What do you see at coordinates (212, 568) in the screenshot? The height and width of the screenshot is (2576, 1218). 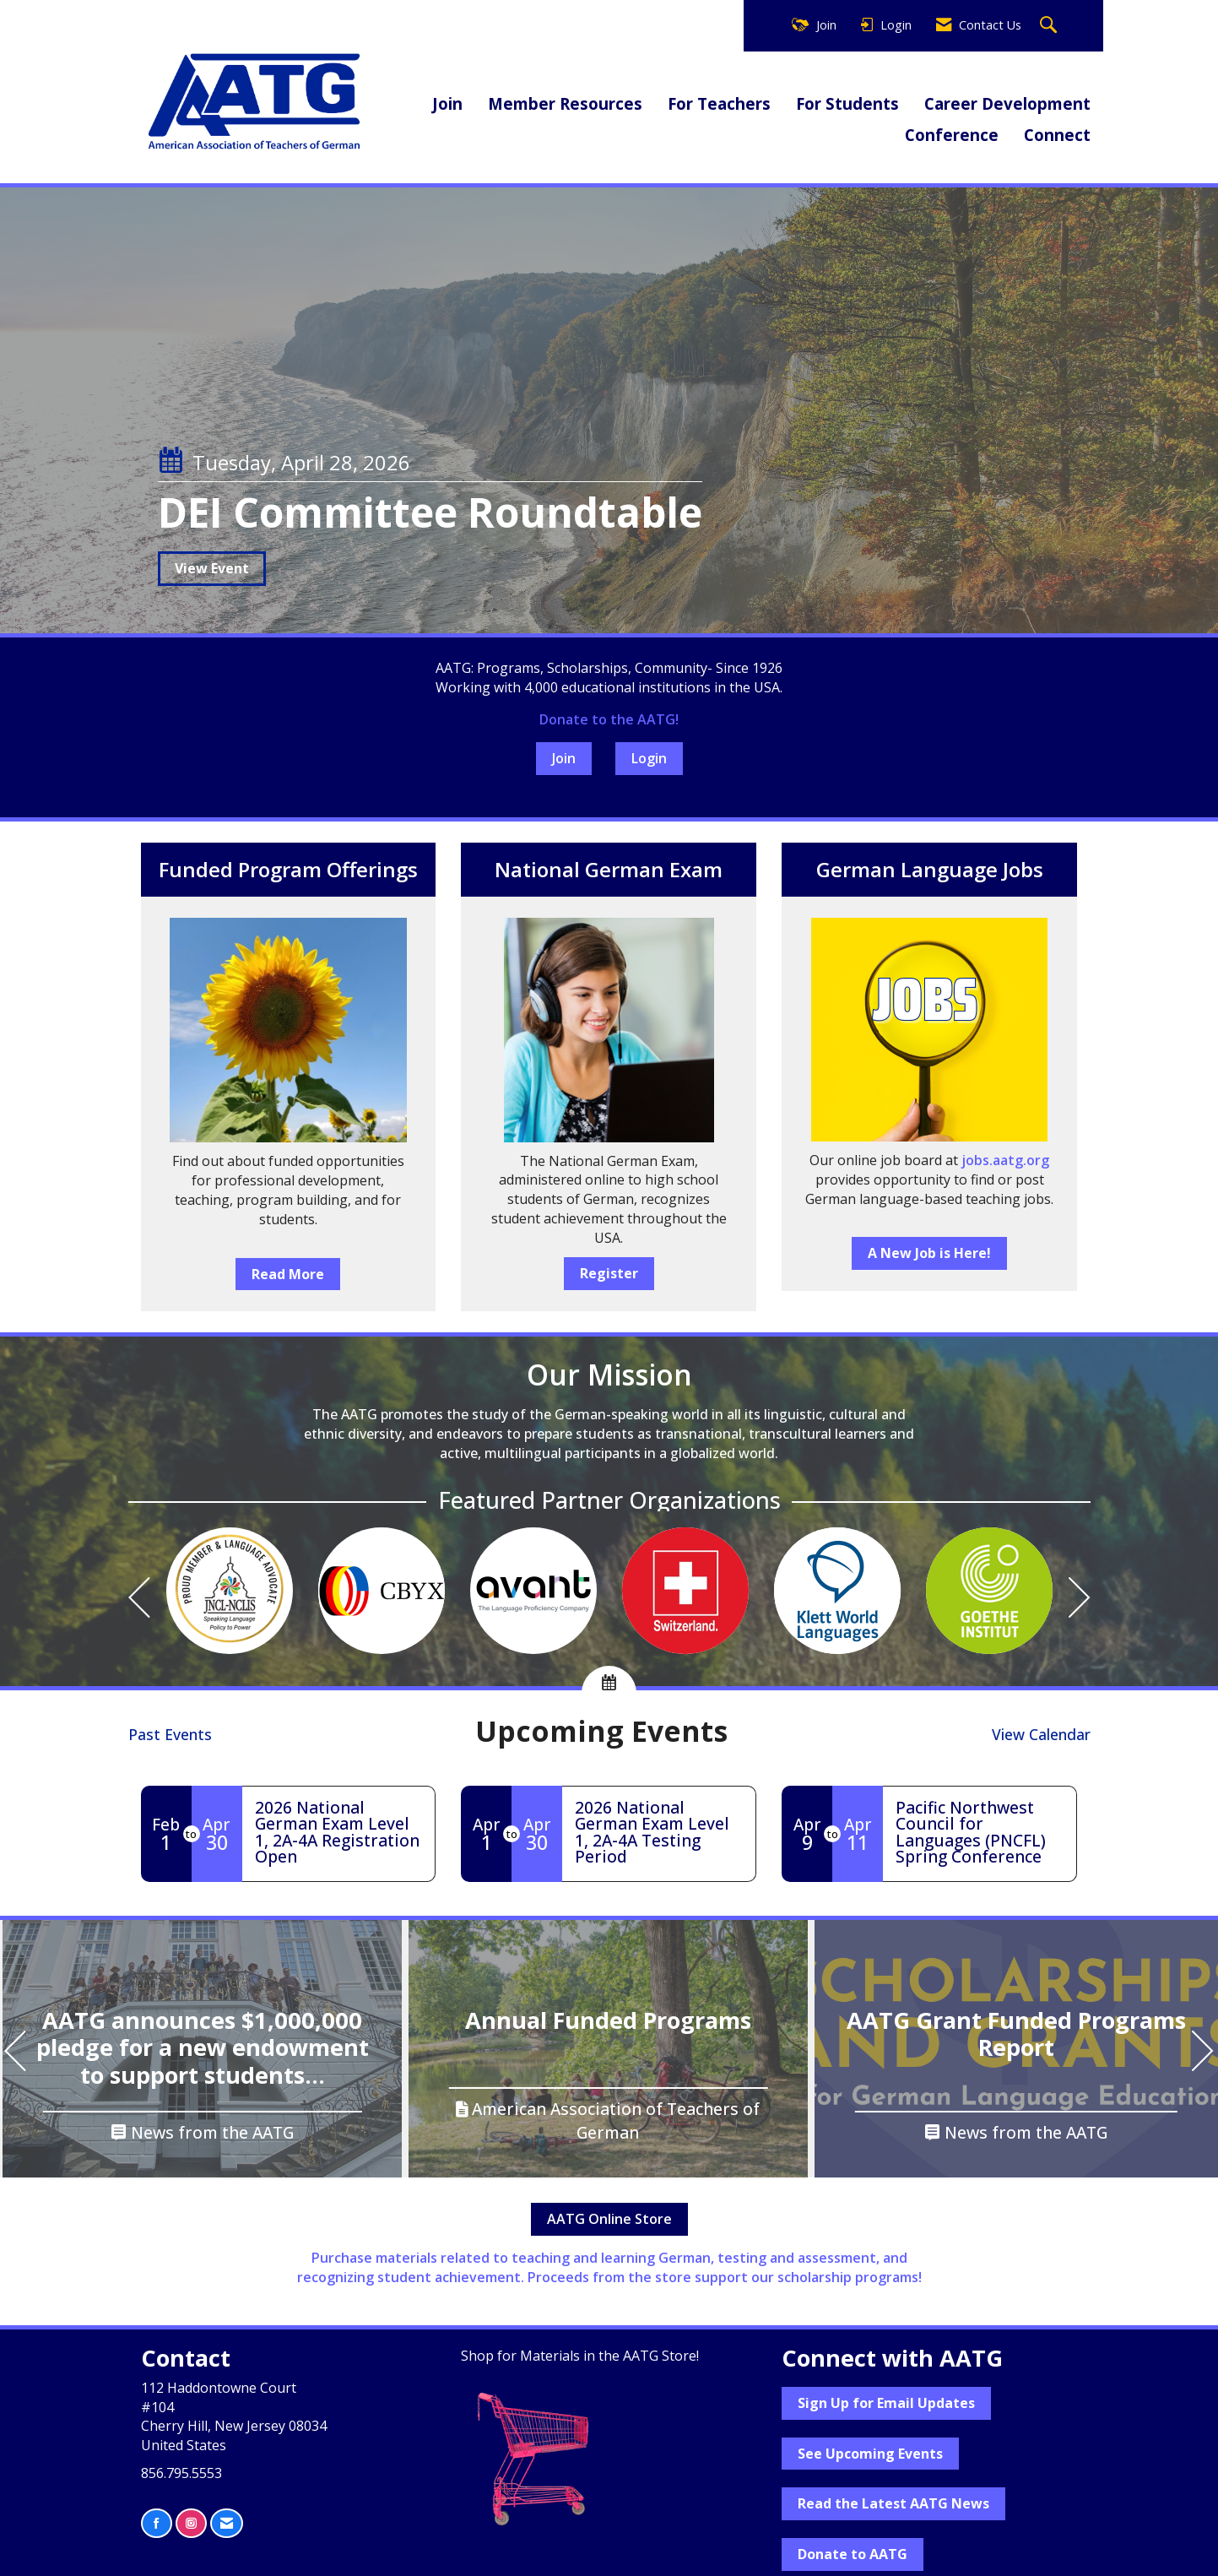 I see `View Event` at bounding box center [212, 568].